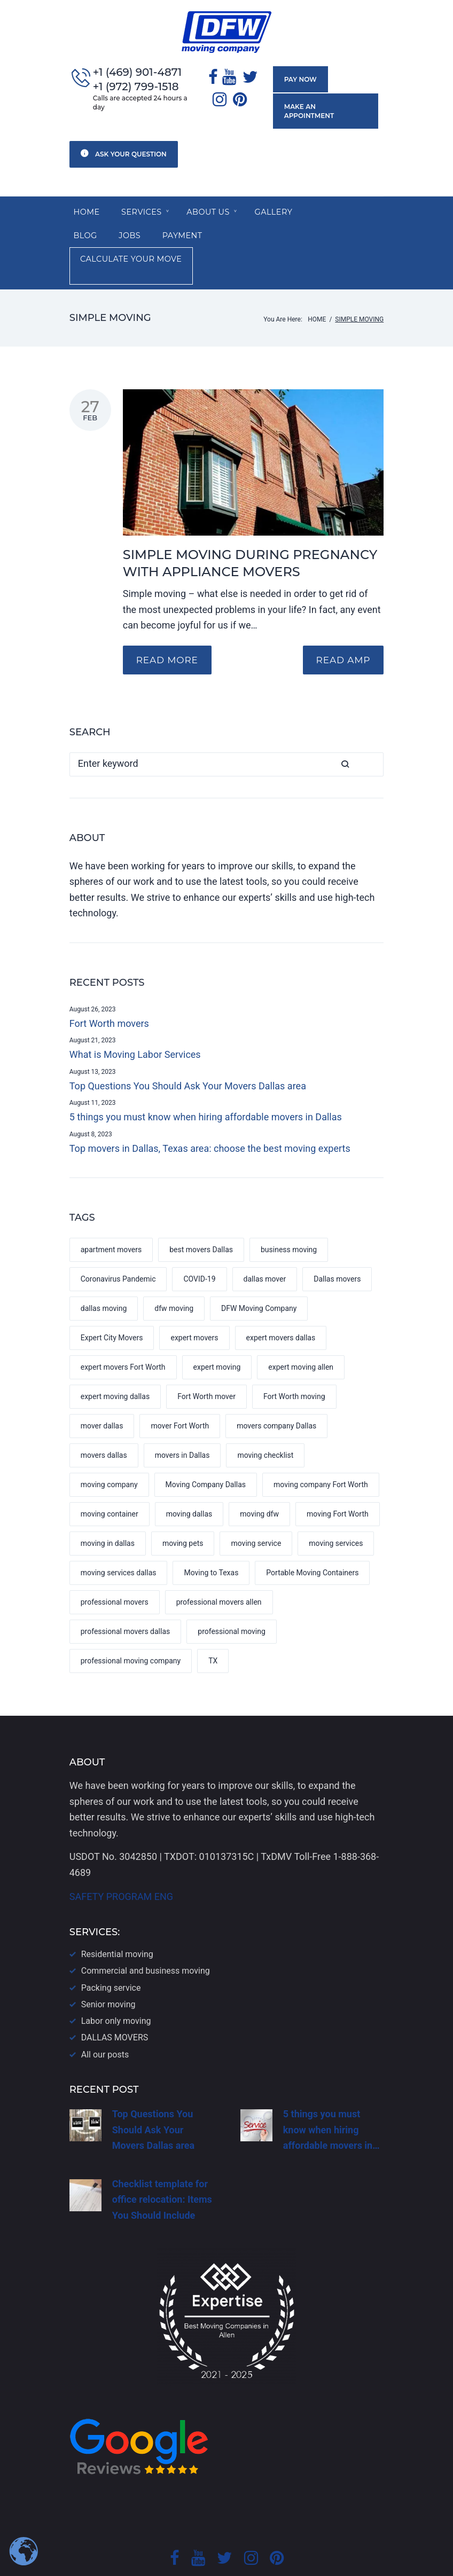 The width and height of the screenshot is (453, 2576). I want to click on expert movers, so click(194, 1306).